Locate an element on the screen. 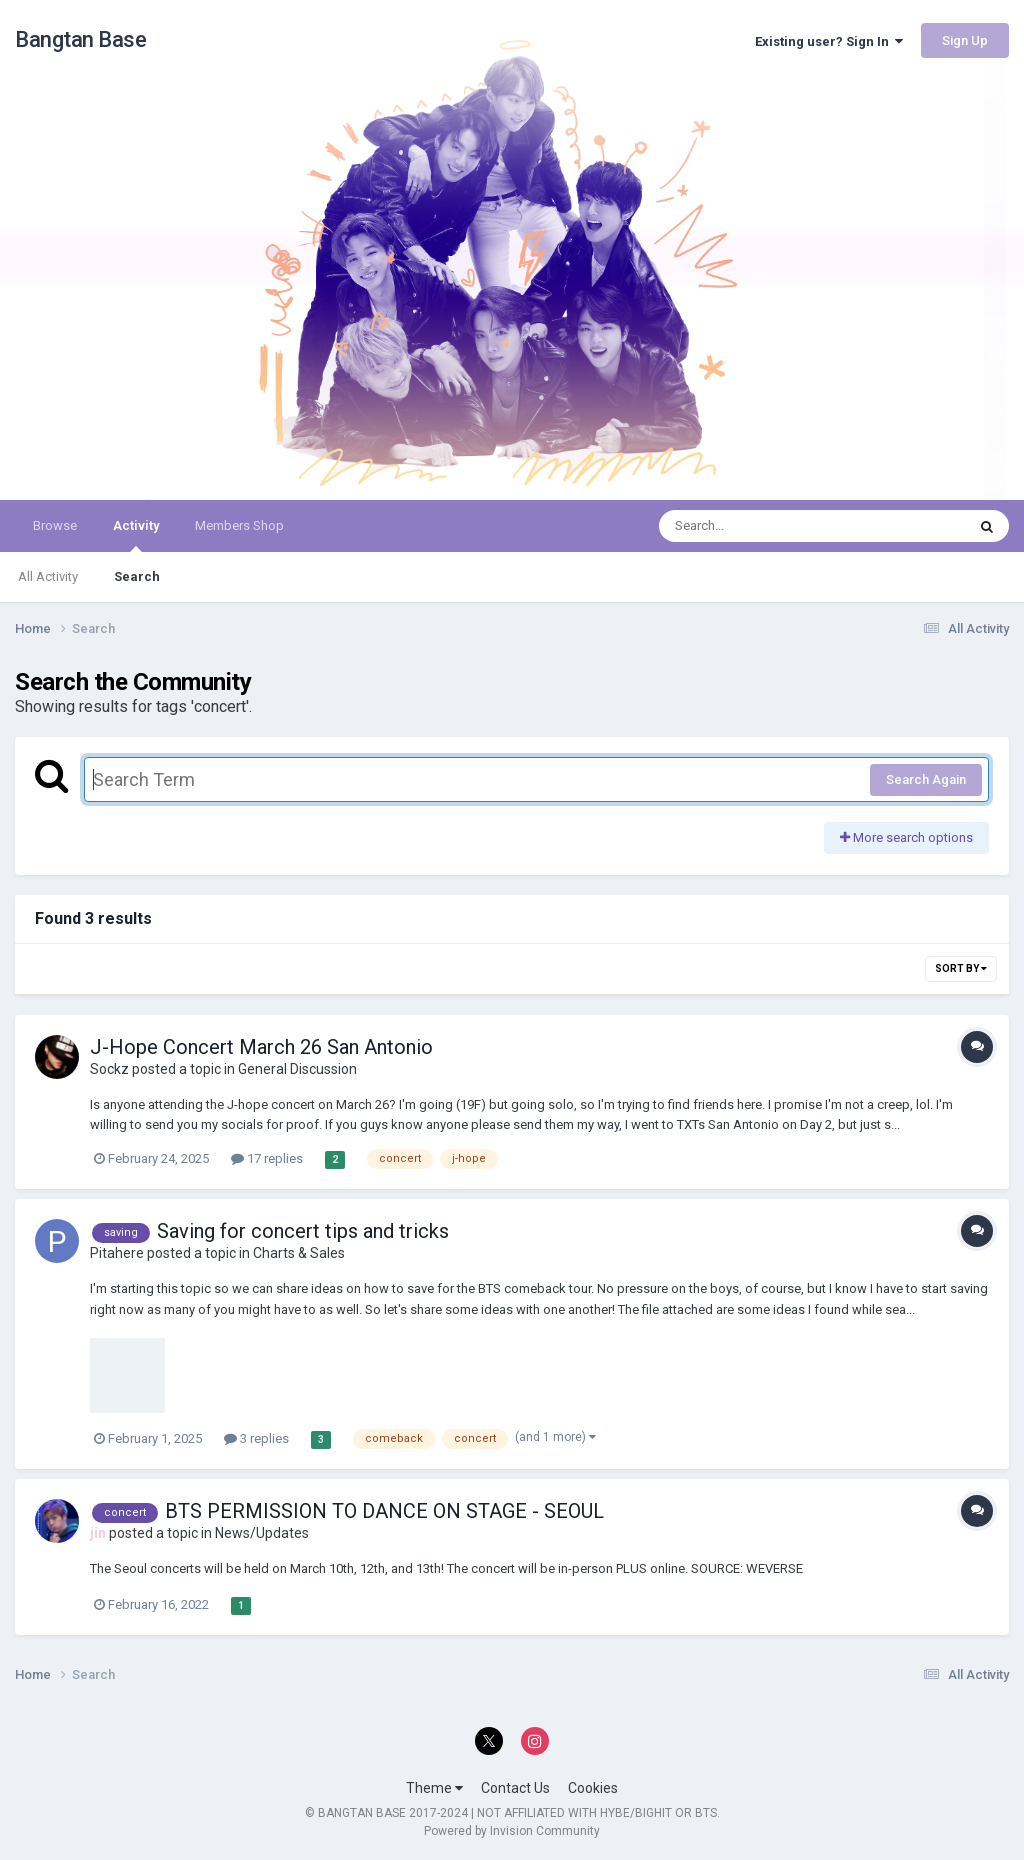 The height and width of the screenshot is (1860, 1024). Cookies is located at coordinates (593, 1788).